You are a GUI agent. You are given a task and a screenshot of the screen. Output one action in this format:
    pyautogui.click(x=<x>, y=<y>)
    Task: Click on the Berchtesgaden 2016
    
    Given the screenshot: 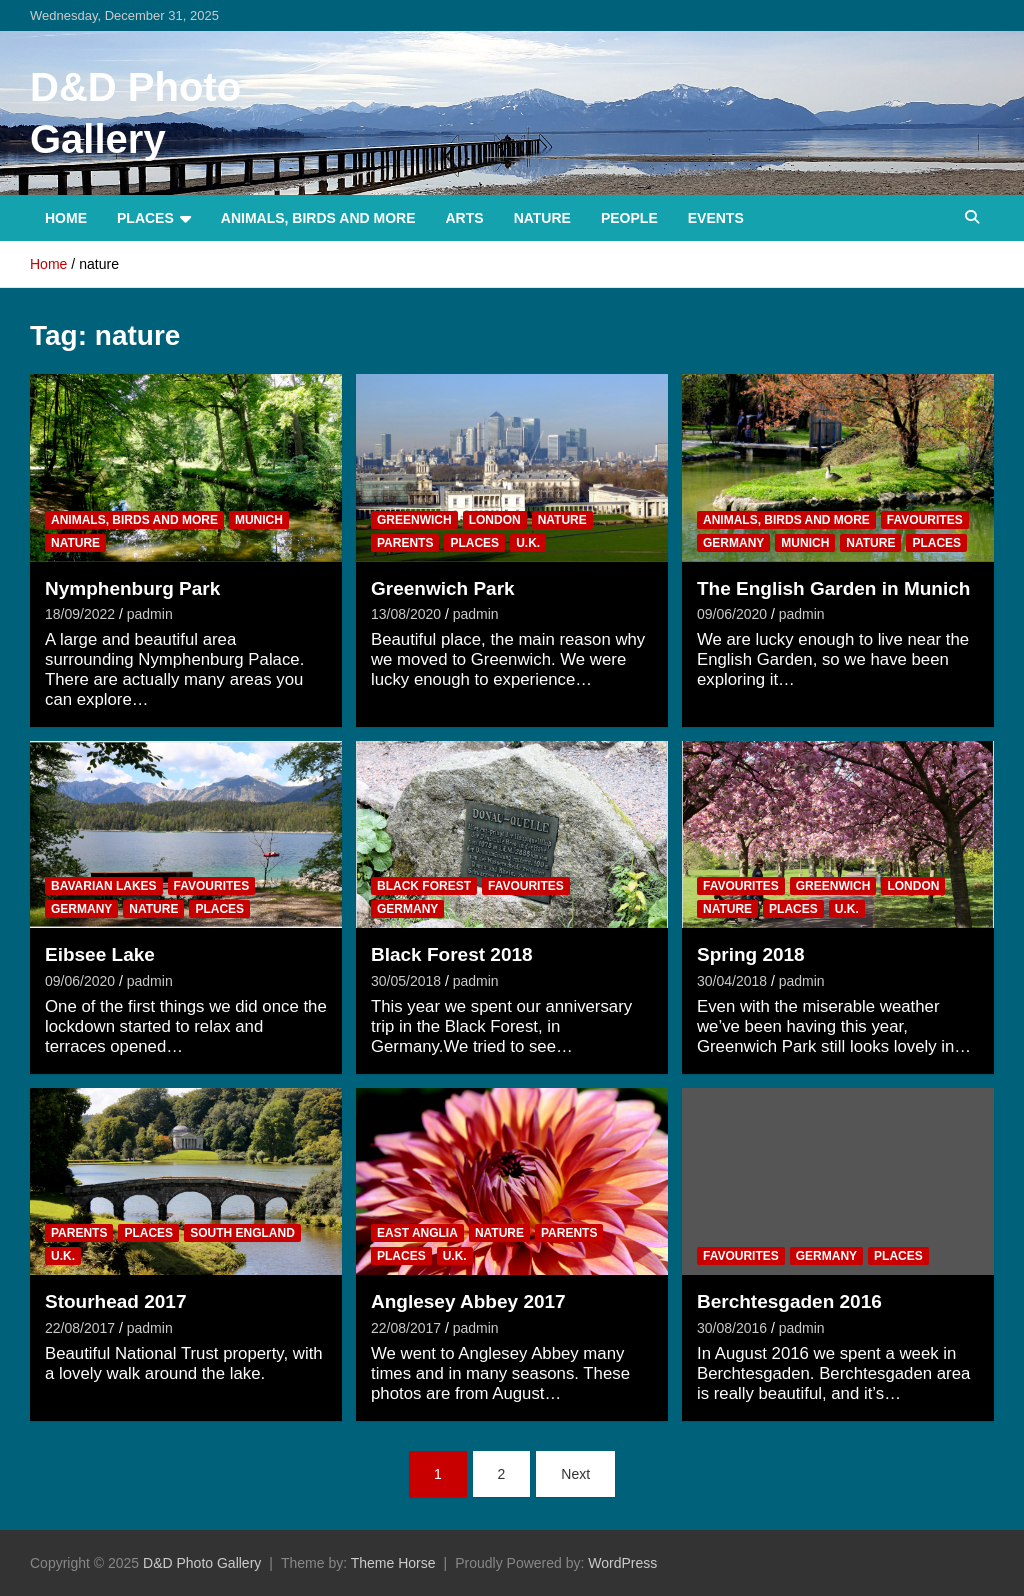 What is the action you would take?
    pyautogui.click(x=789, y=1301)
    